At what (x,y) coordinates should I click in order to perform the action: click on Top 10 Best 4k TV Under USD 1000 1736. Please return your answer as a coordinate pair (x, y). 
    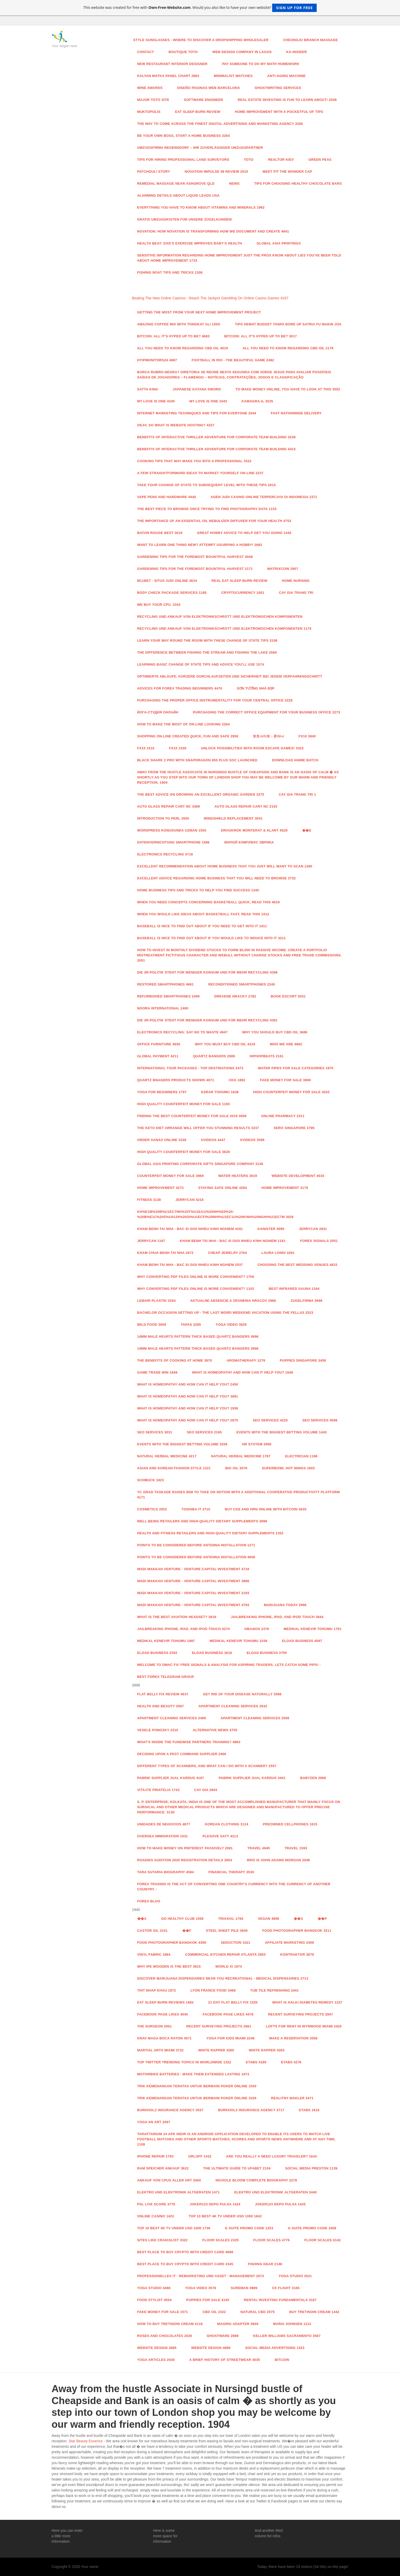
    Looking at the image, I should click on (173, 2228).